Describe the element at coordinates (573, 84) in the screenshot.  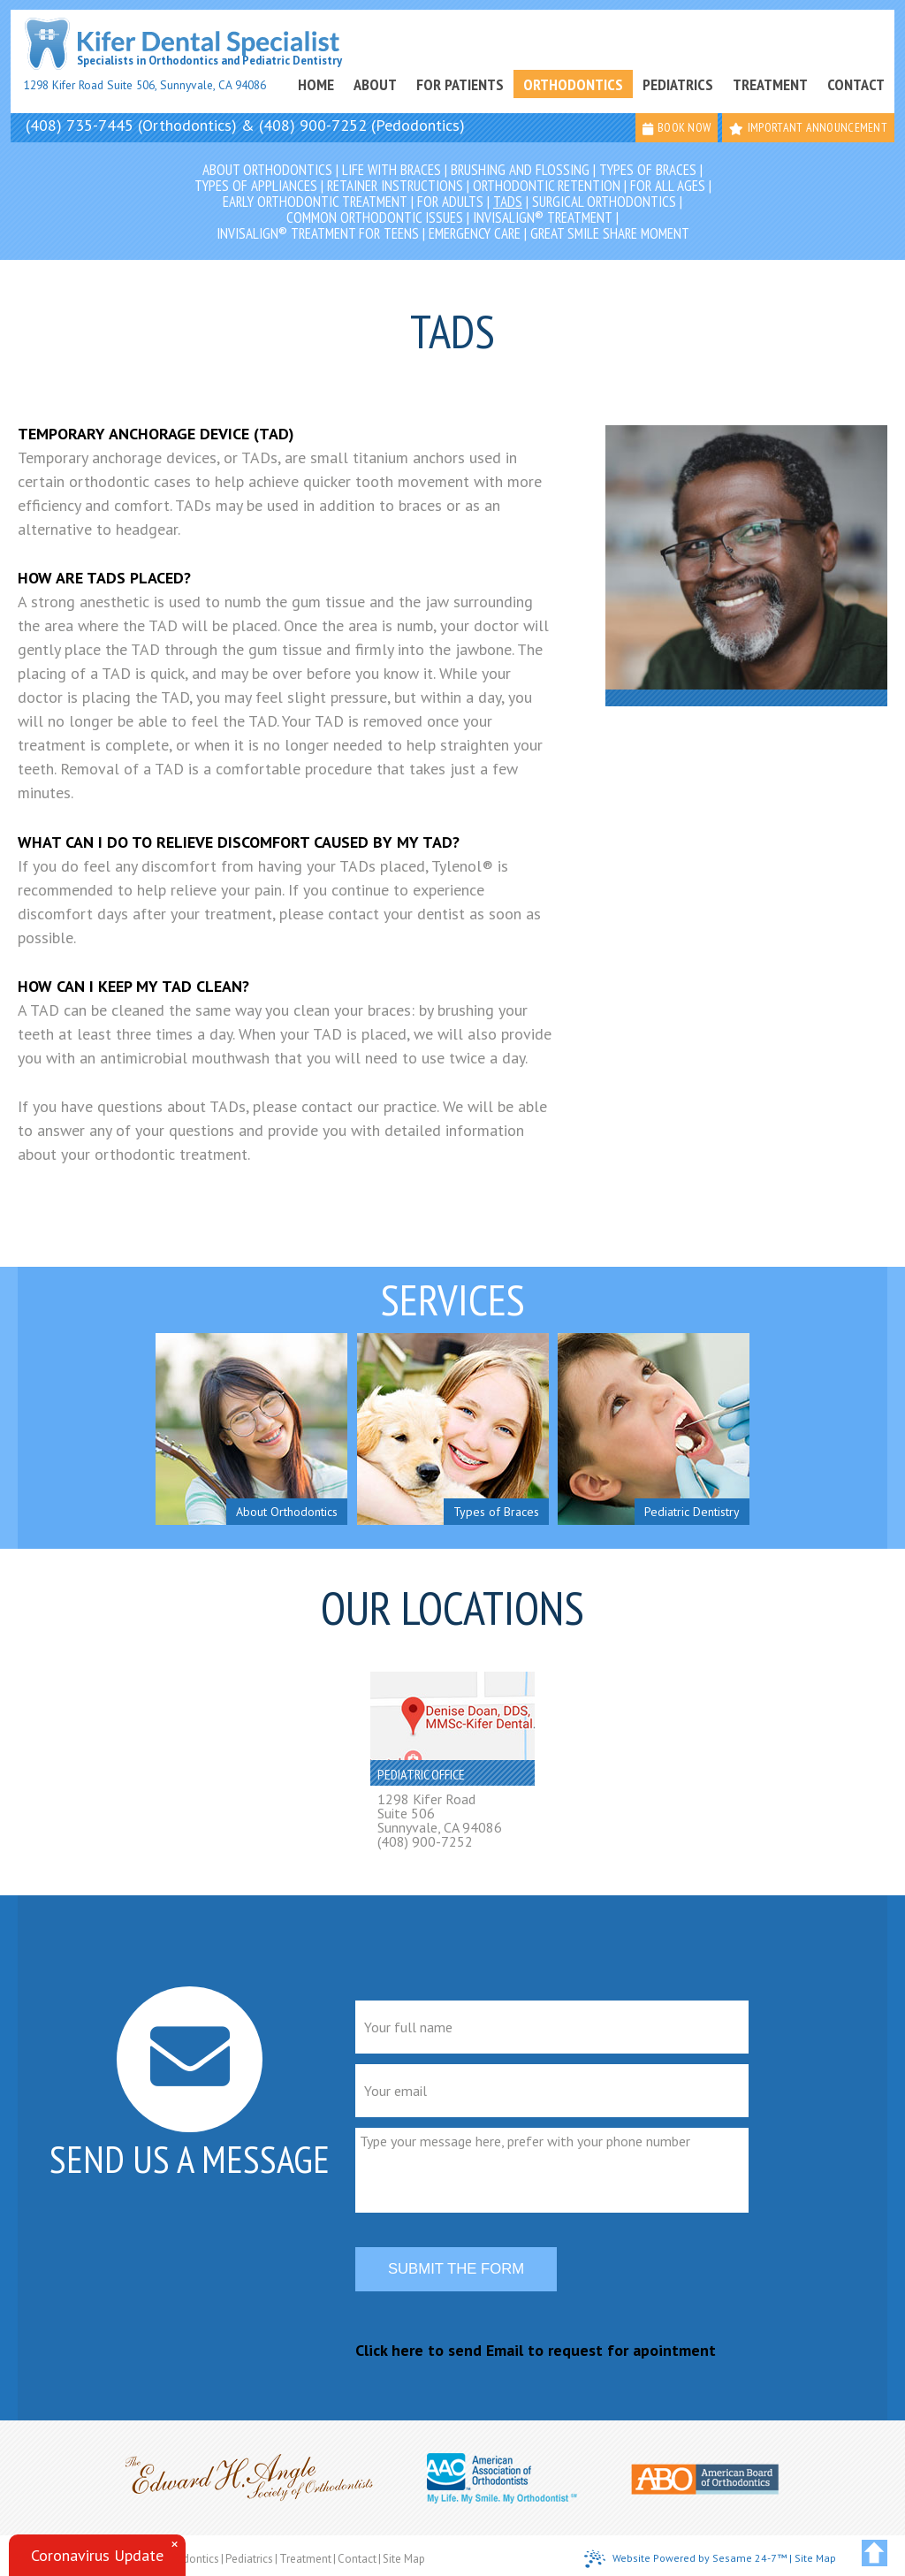
I see `Orthodontics` at that location.